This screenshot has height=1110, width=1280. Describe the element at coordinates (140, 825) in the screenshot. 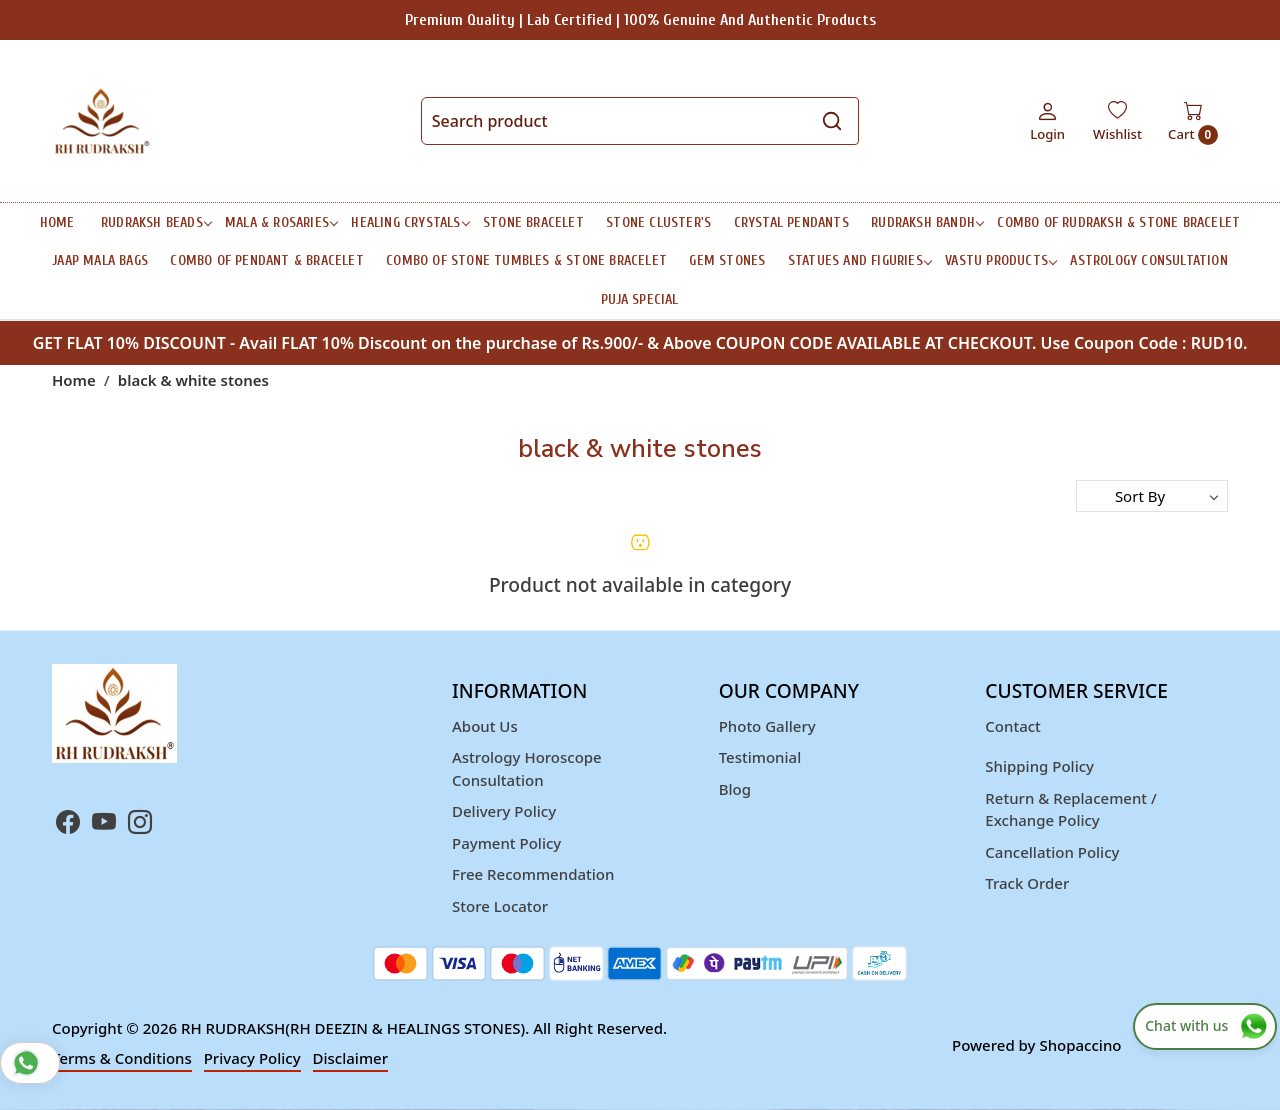

I see `[Instagram]` at that location.